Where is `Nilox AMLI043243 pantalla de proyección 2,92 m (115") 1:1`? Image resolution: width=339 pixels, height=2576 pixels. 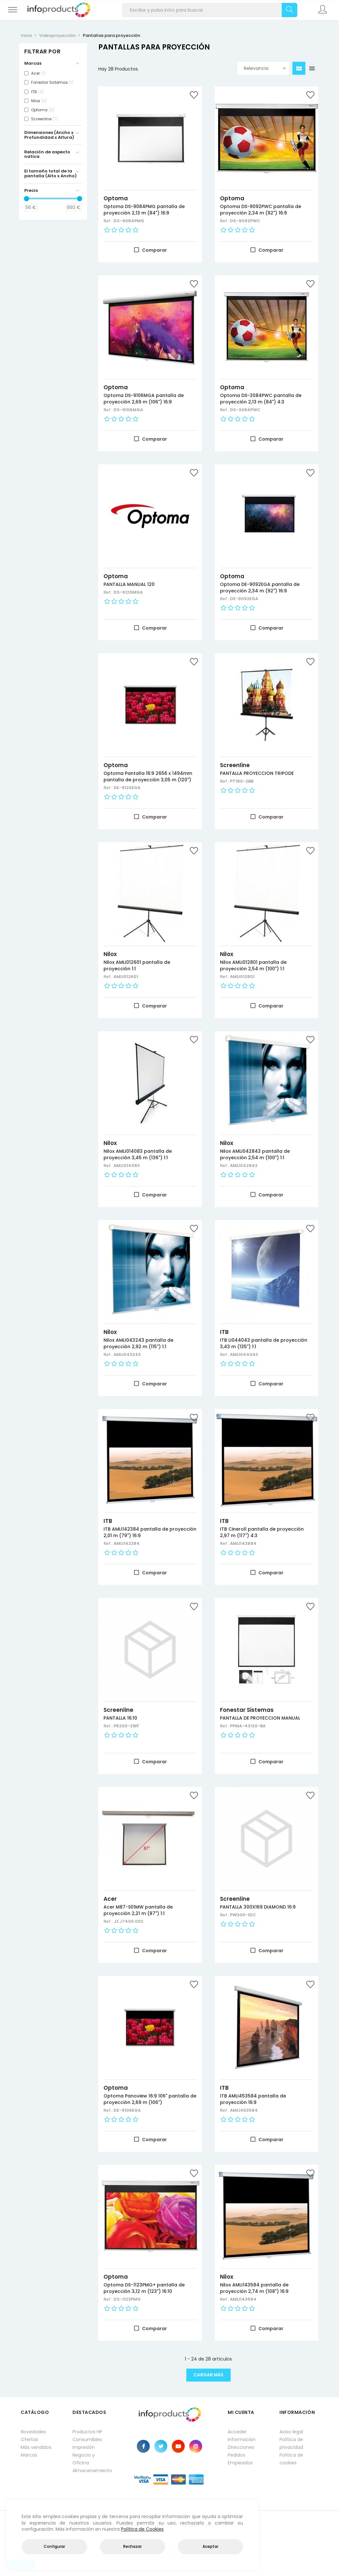
Nilox AMLI043243 pantalla de proyección 2,92 m (115") 1:1 is located at coordinates (138, 1343).